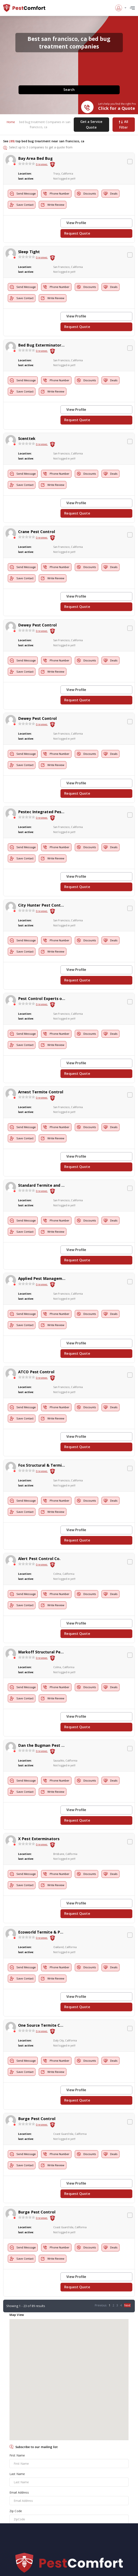 The height and width of the screenshot is (2576, 138). I want to click on last active:, so click(26, 178).